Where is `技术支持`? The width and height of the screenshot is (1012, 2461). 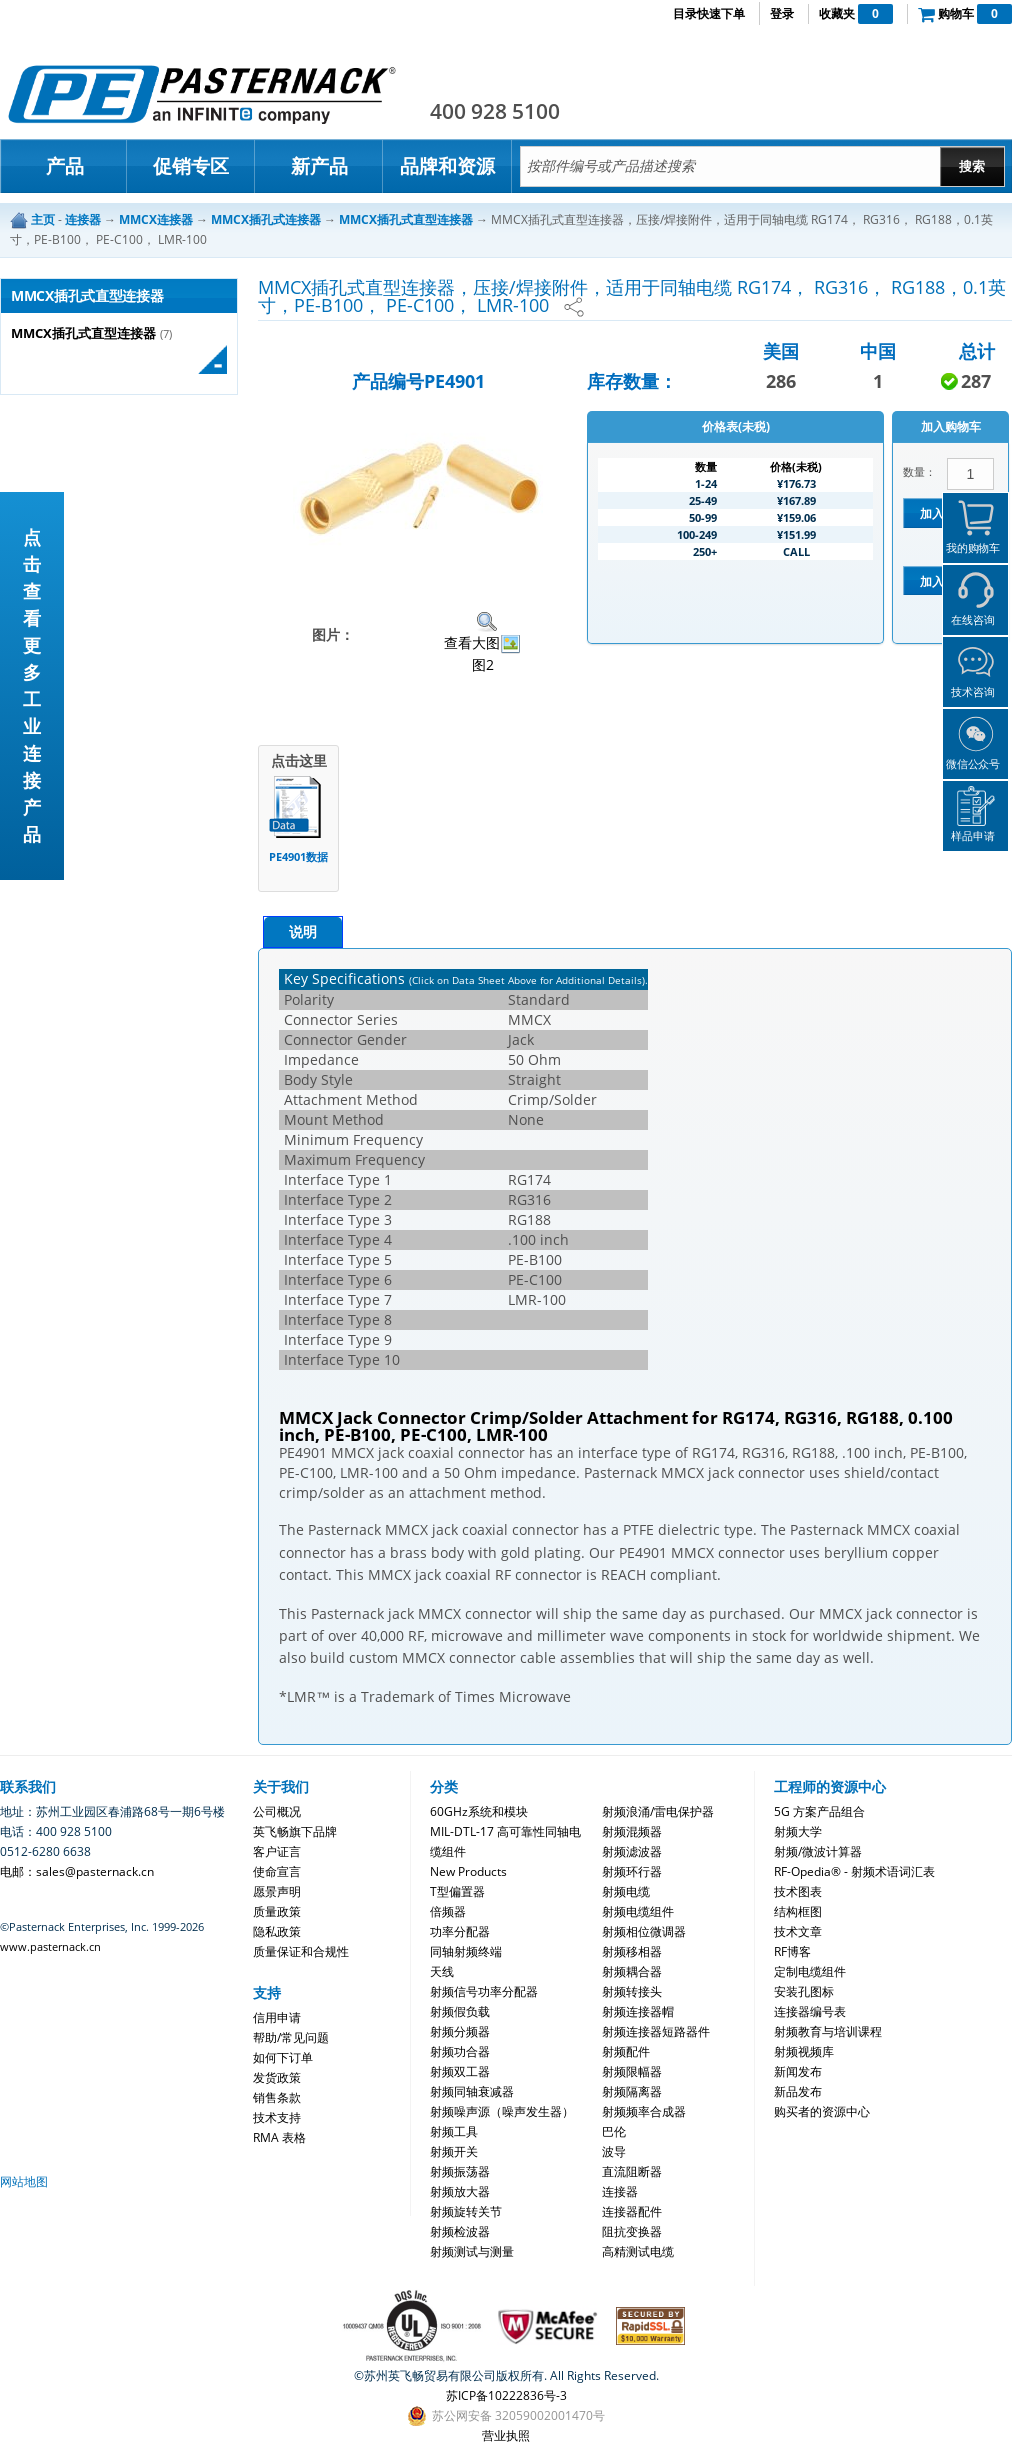 技术支持 is located at coordinates (277, 2117).